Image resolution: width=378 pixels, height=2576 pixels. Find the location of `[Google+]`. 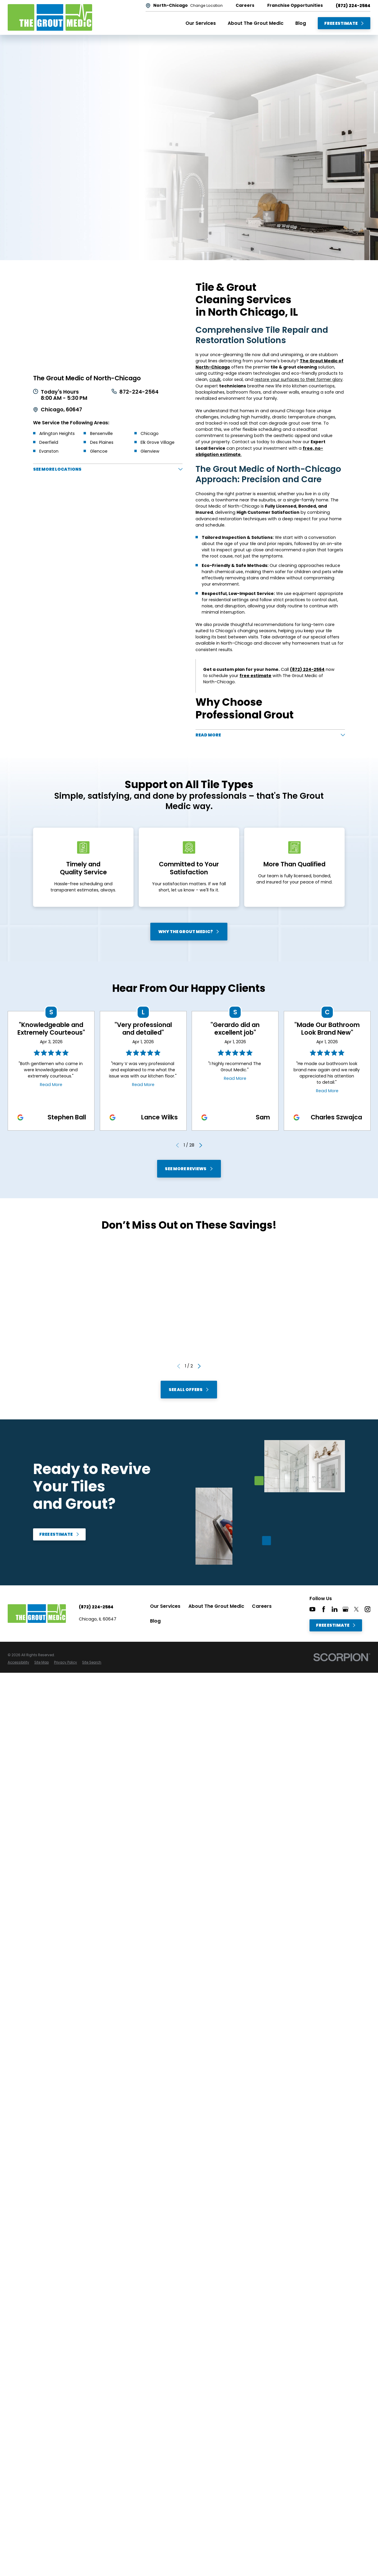

[Google+] is located at coordinates (345, 1609).